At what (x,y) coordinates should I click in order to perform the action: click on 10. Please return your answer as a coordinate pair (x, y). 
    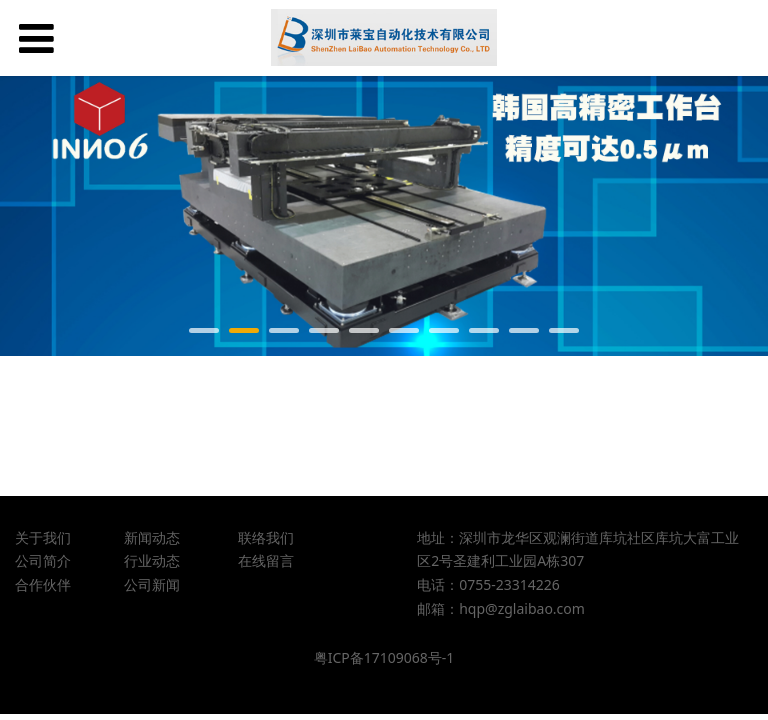
    Looking at the image, I should click on (564, 330).